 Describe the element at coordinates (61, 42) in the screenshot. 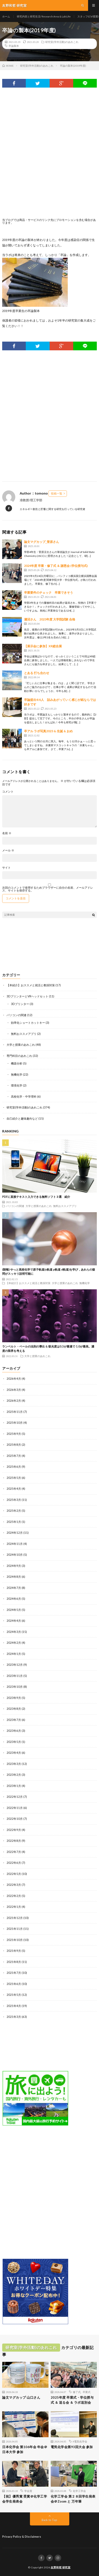

I see `研究室(学外活動)のあれこれ` at that location.